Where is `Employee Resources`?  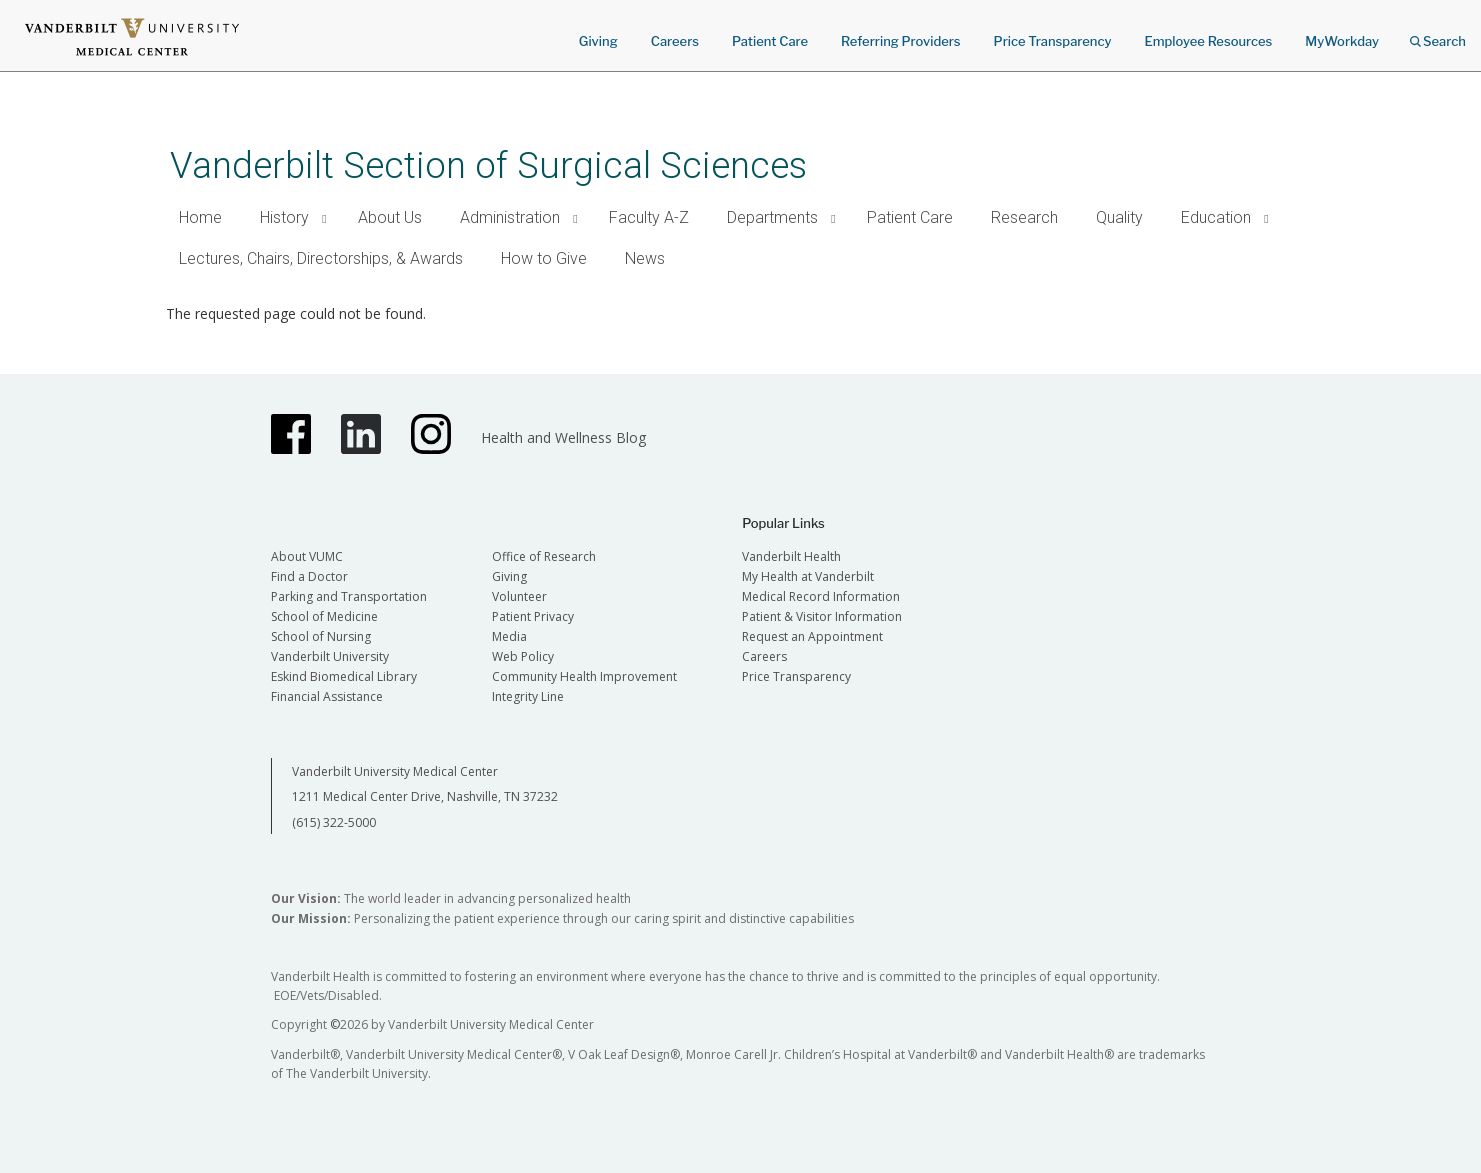 Employee Resources is located at coordinates (1208, 41).